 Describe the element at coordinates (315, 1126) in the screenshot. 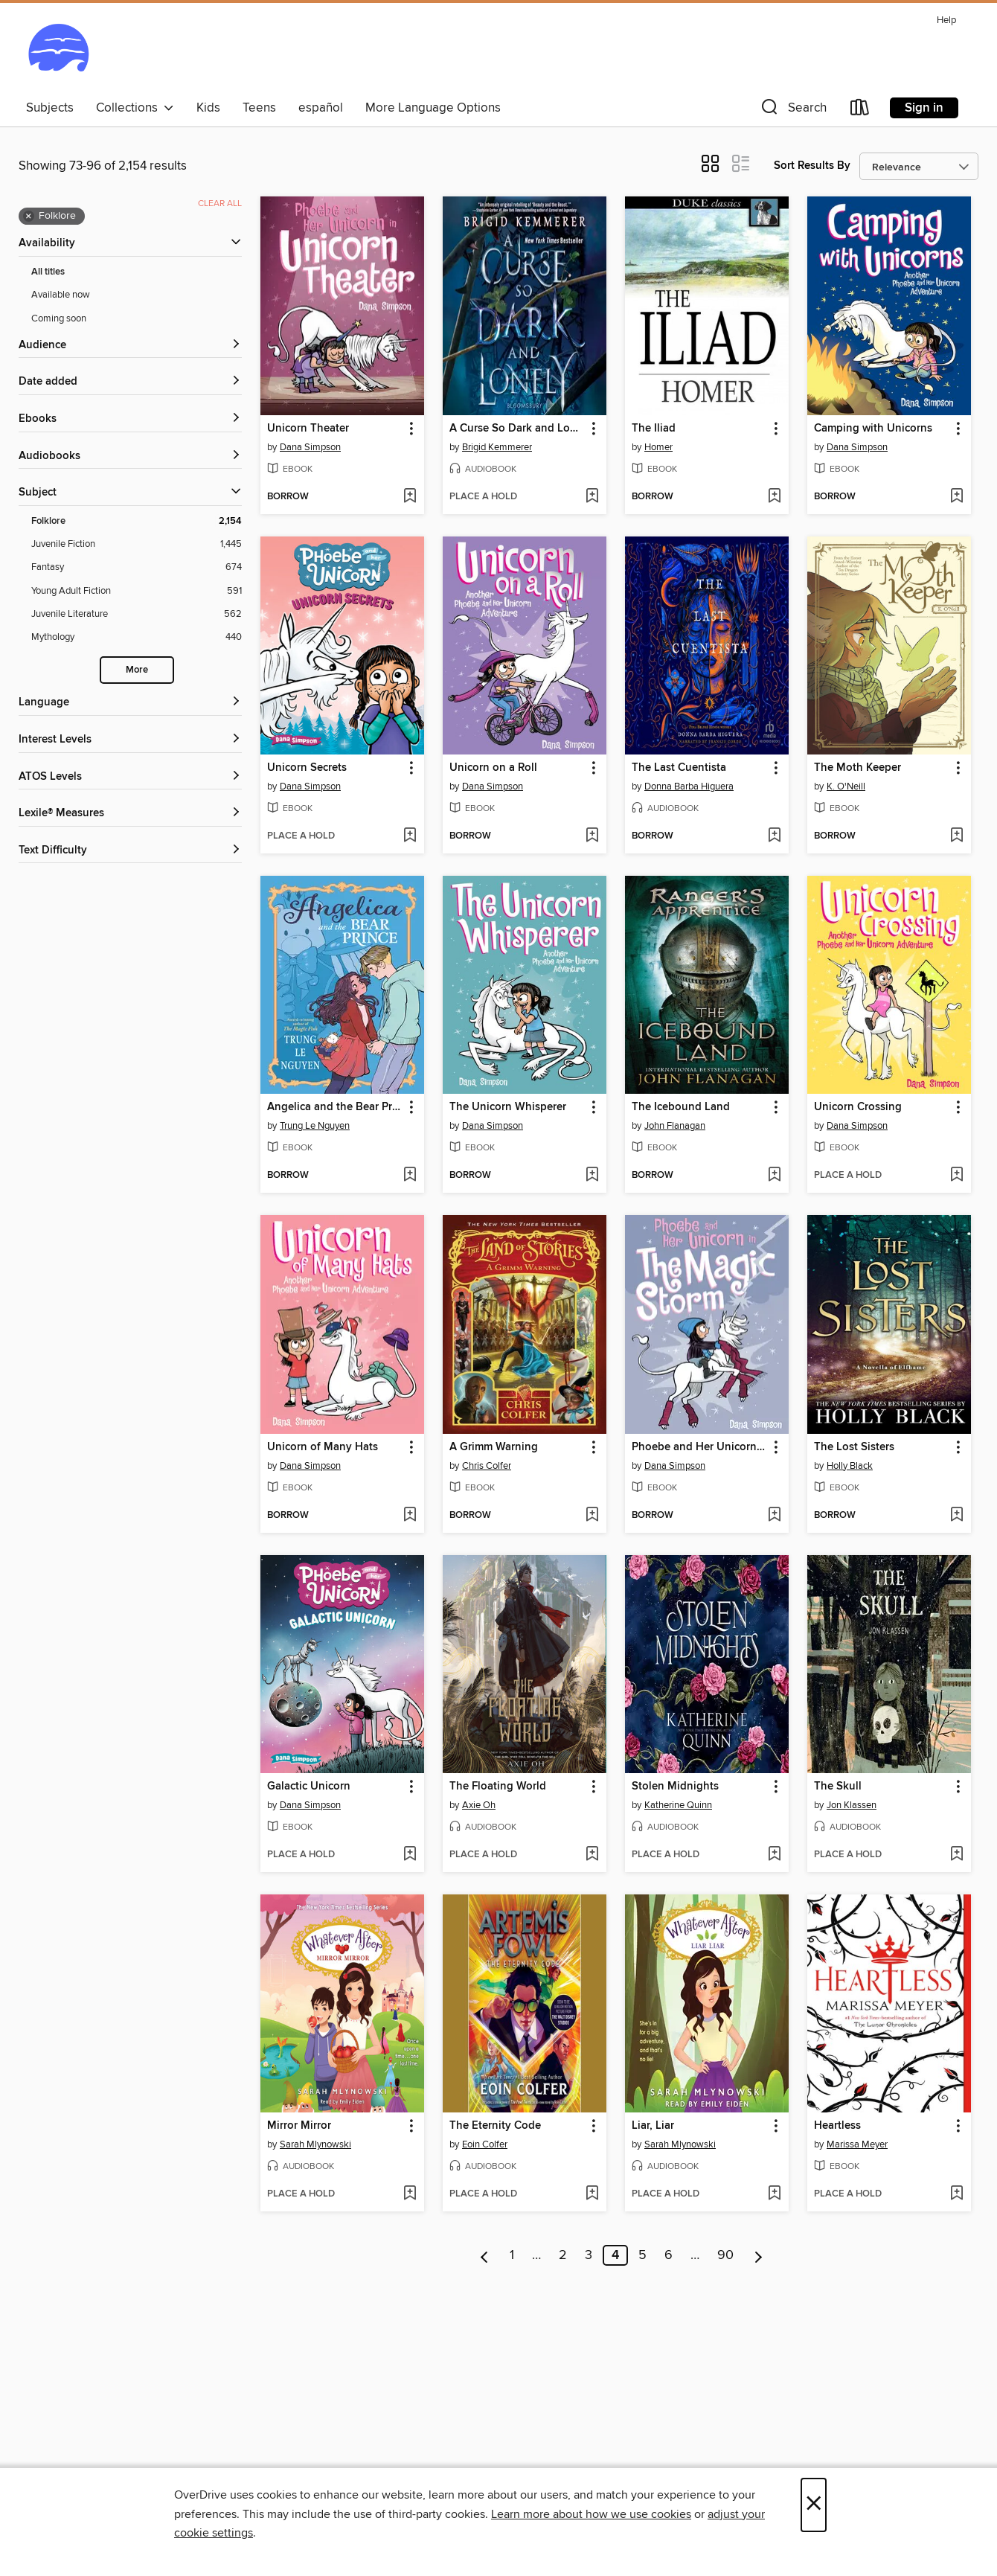

I see `Trung Le Nguyen [Search by author, Trung Le Nguyen]` at that location.